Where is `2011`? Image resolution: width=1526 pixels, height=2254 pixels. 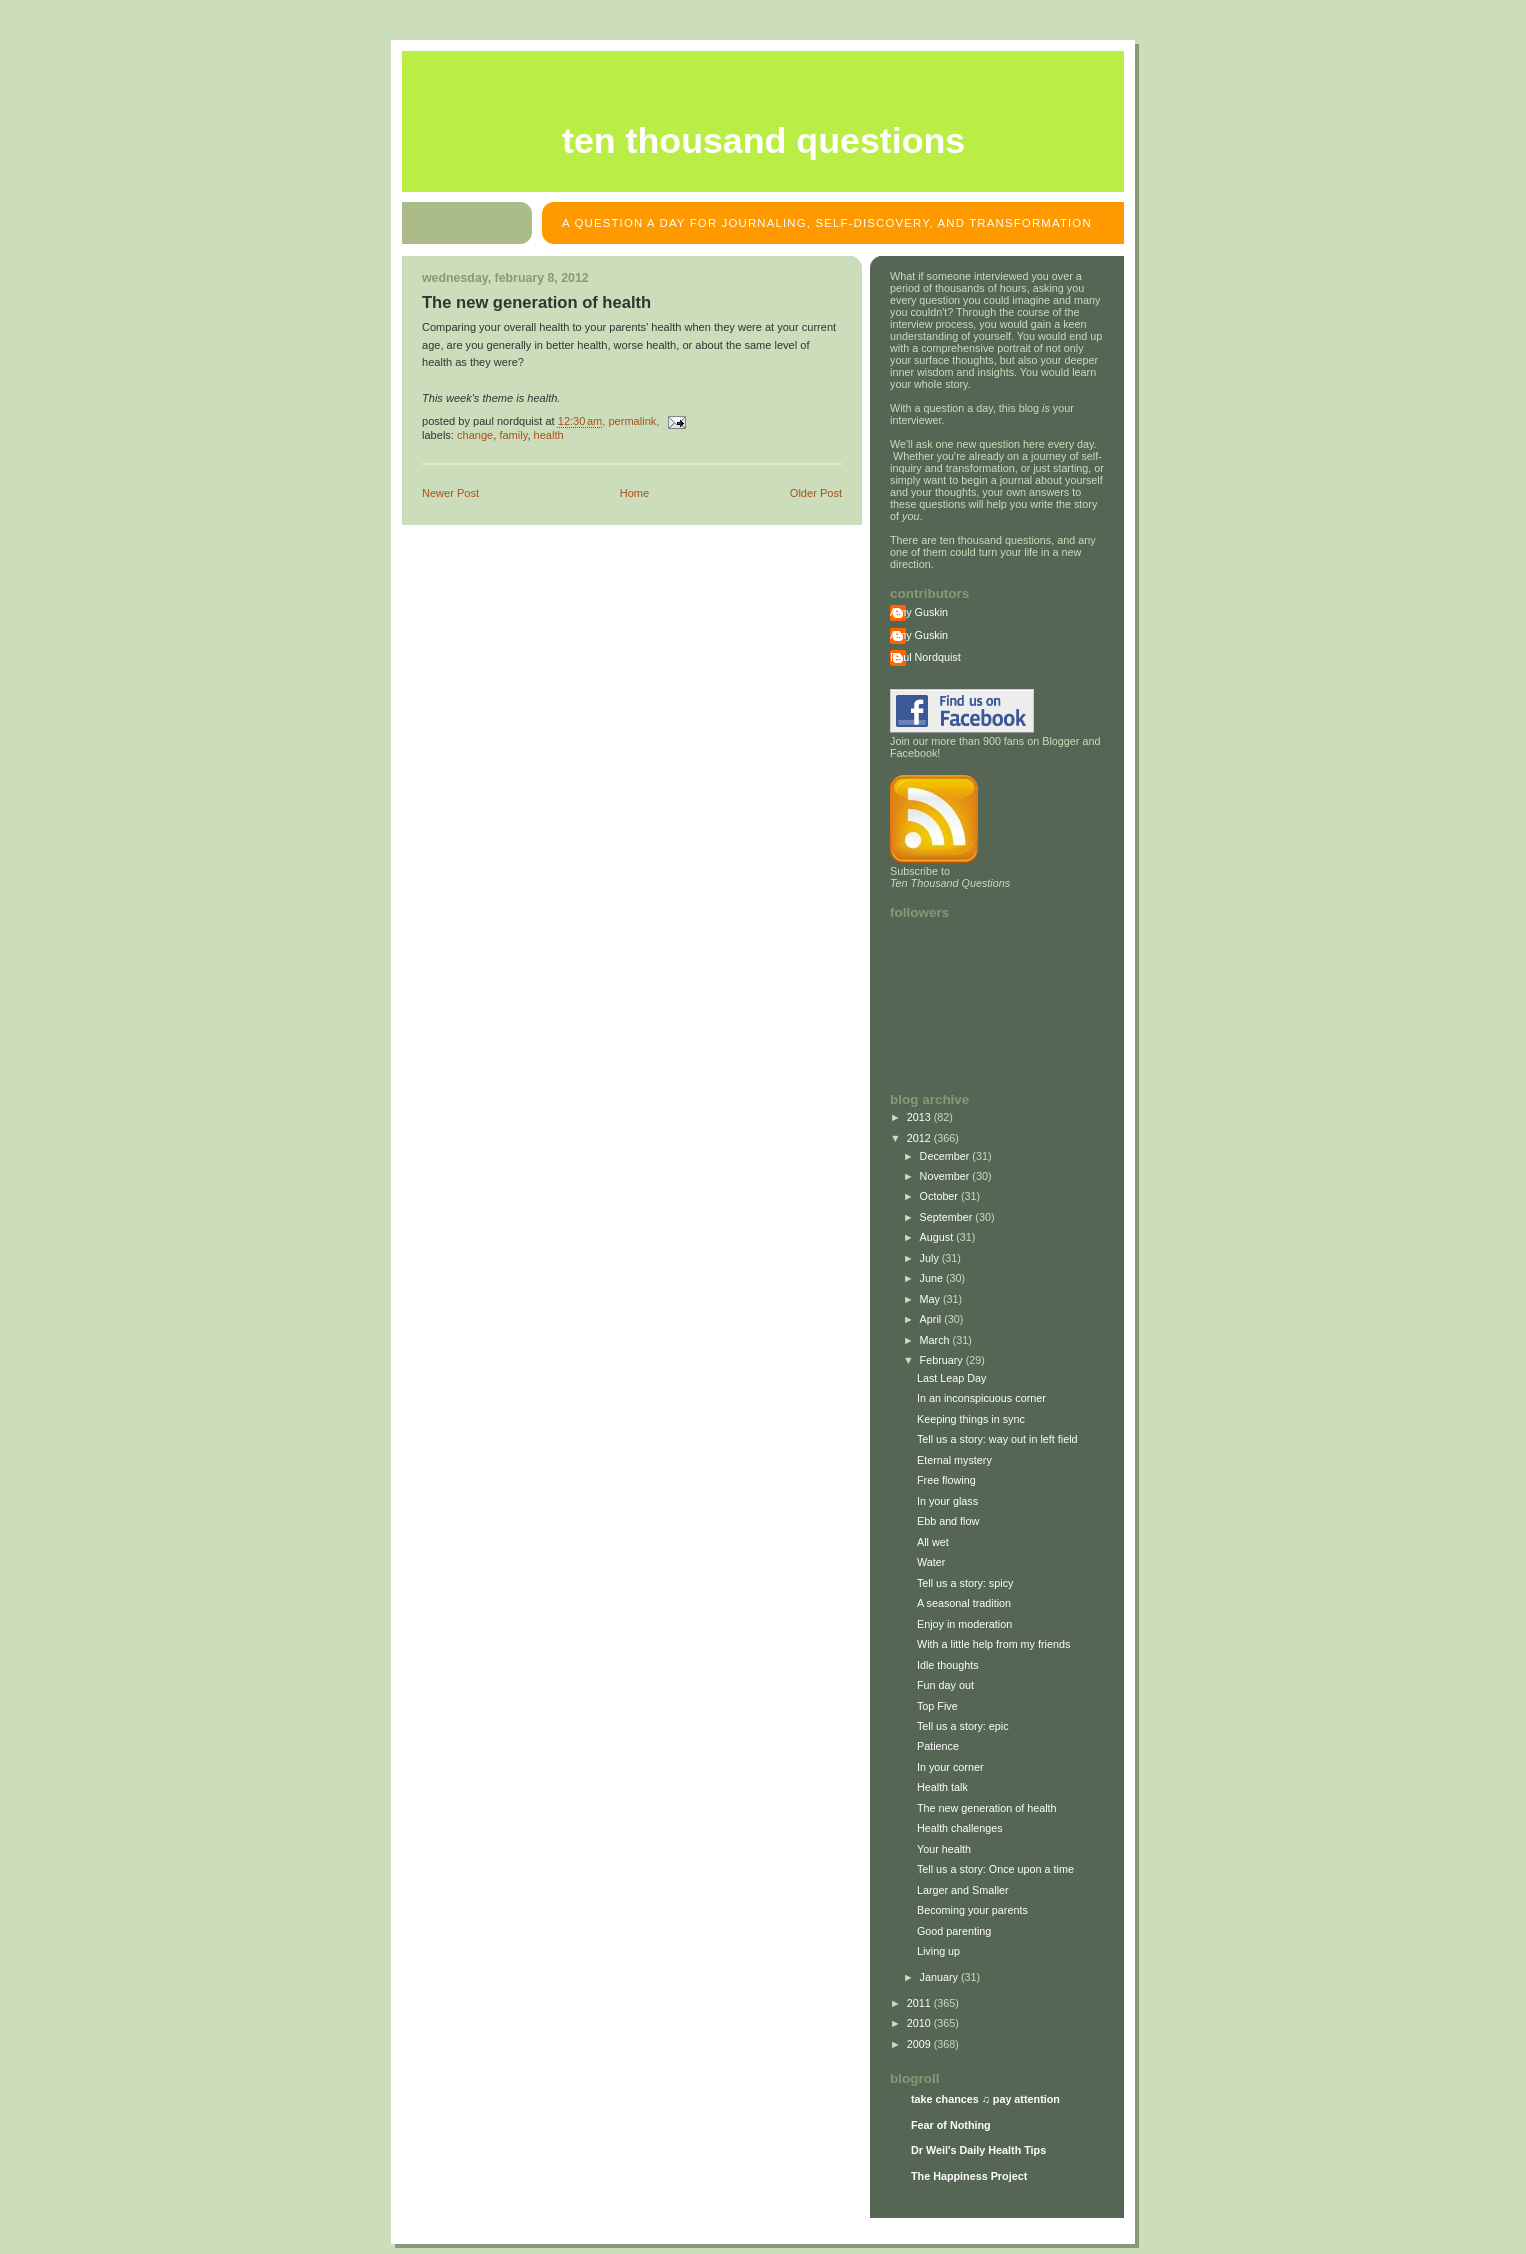
2011 is located at coordinates (920, 2003).